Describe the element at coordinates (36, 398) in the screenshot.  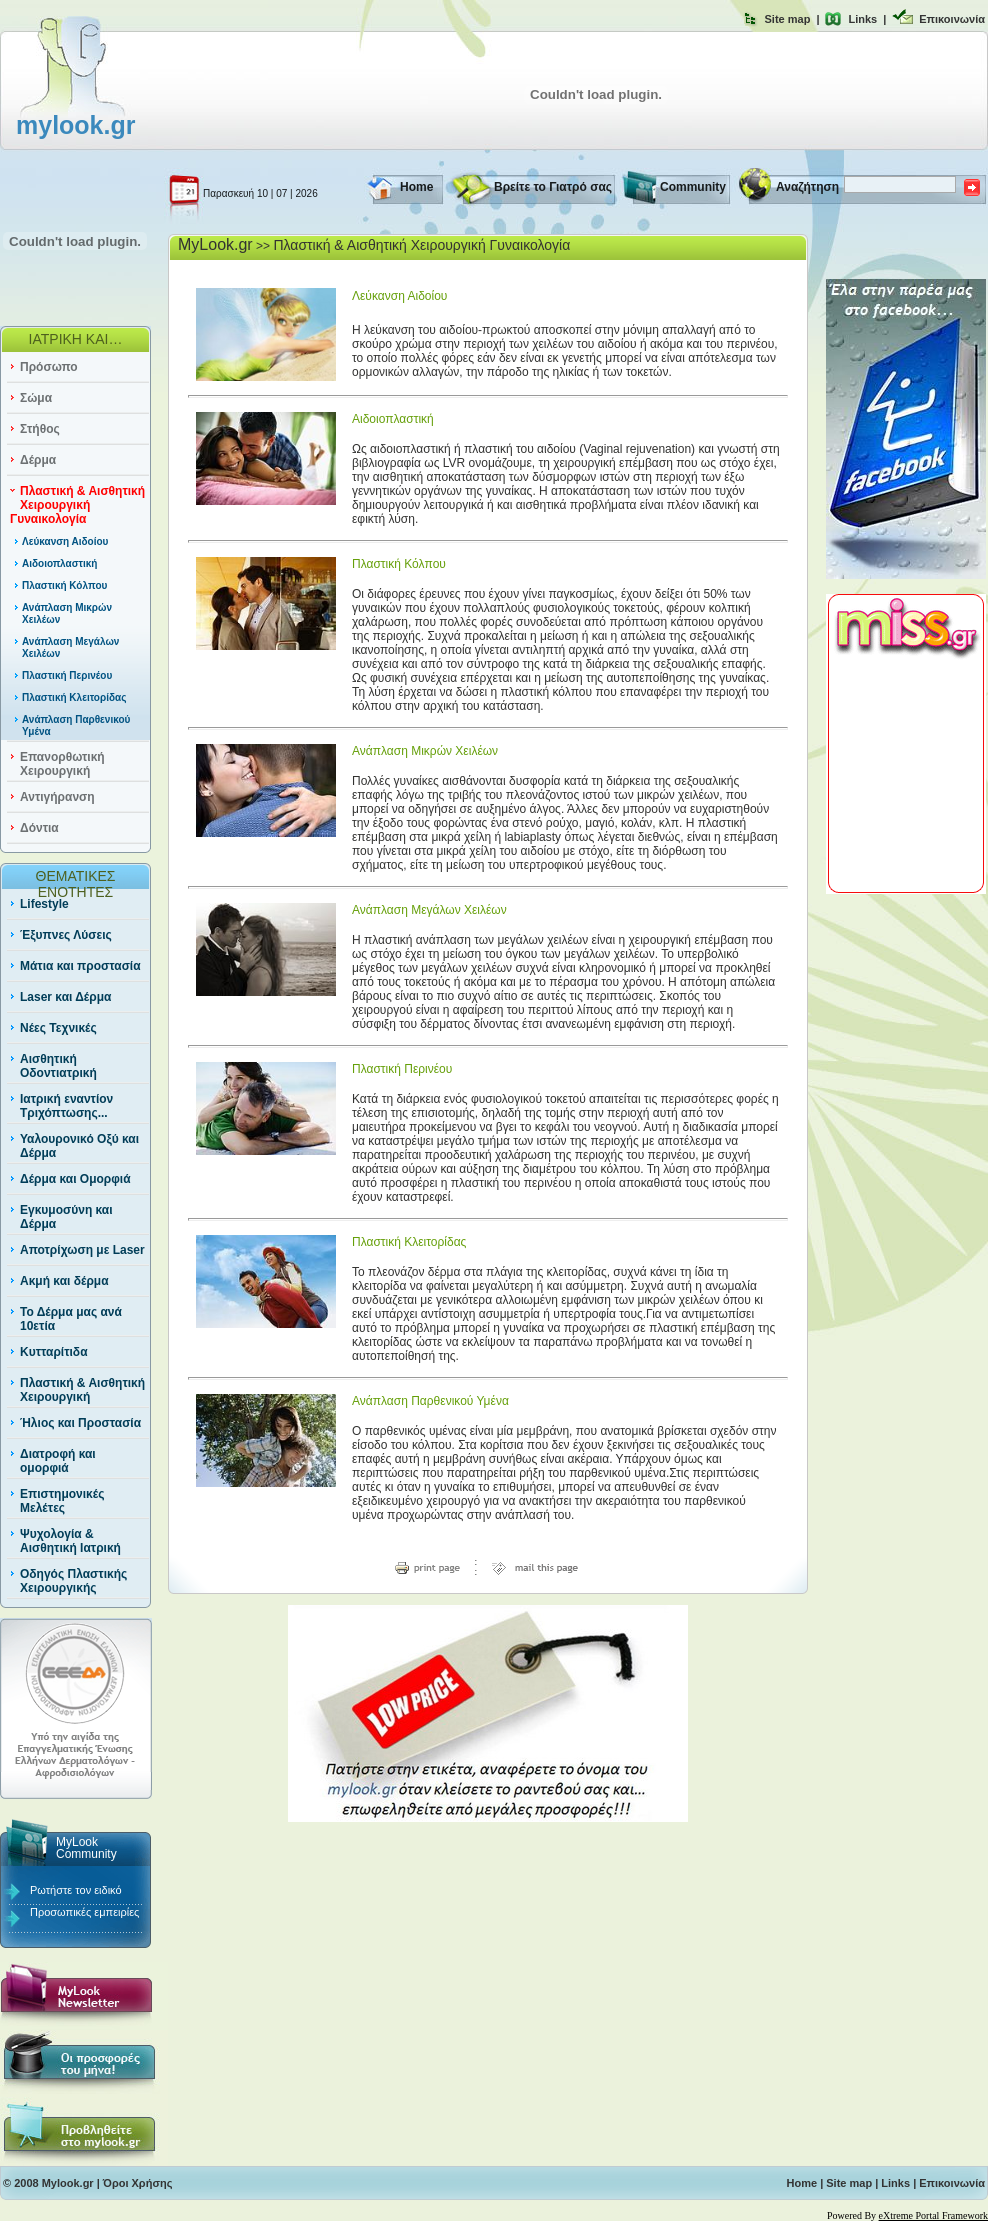
I see `Σώμα` at that location.